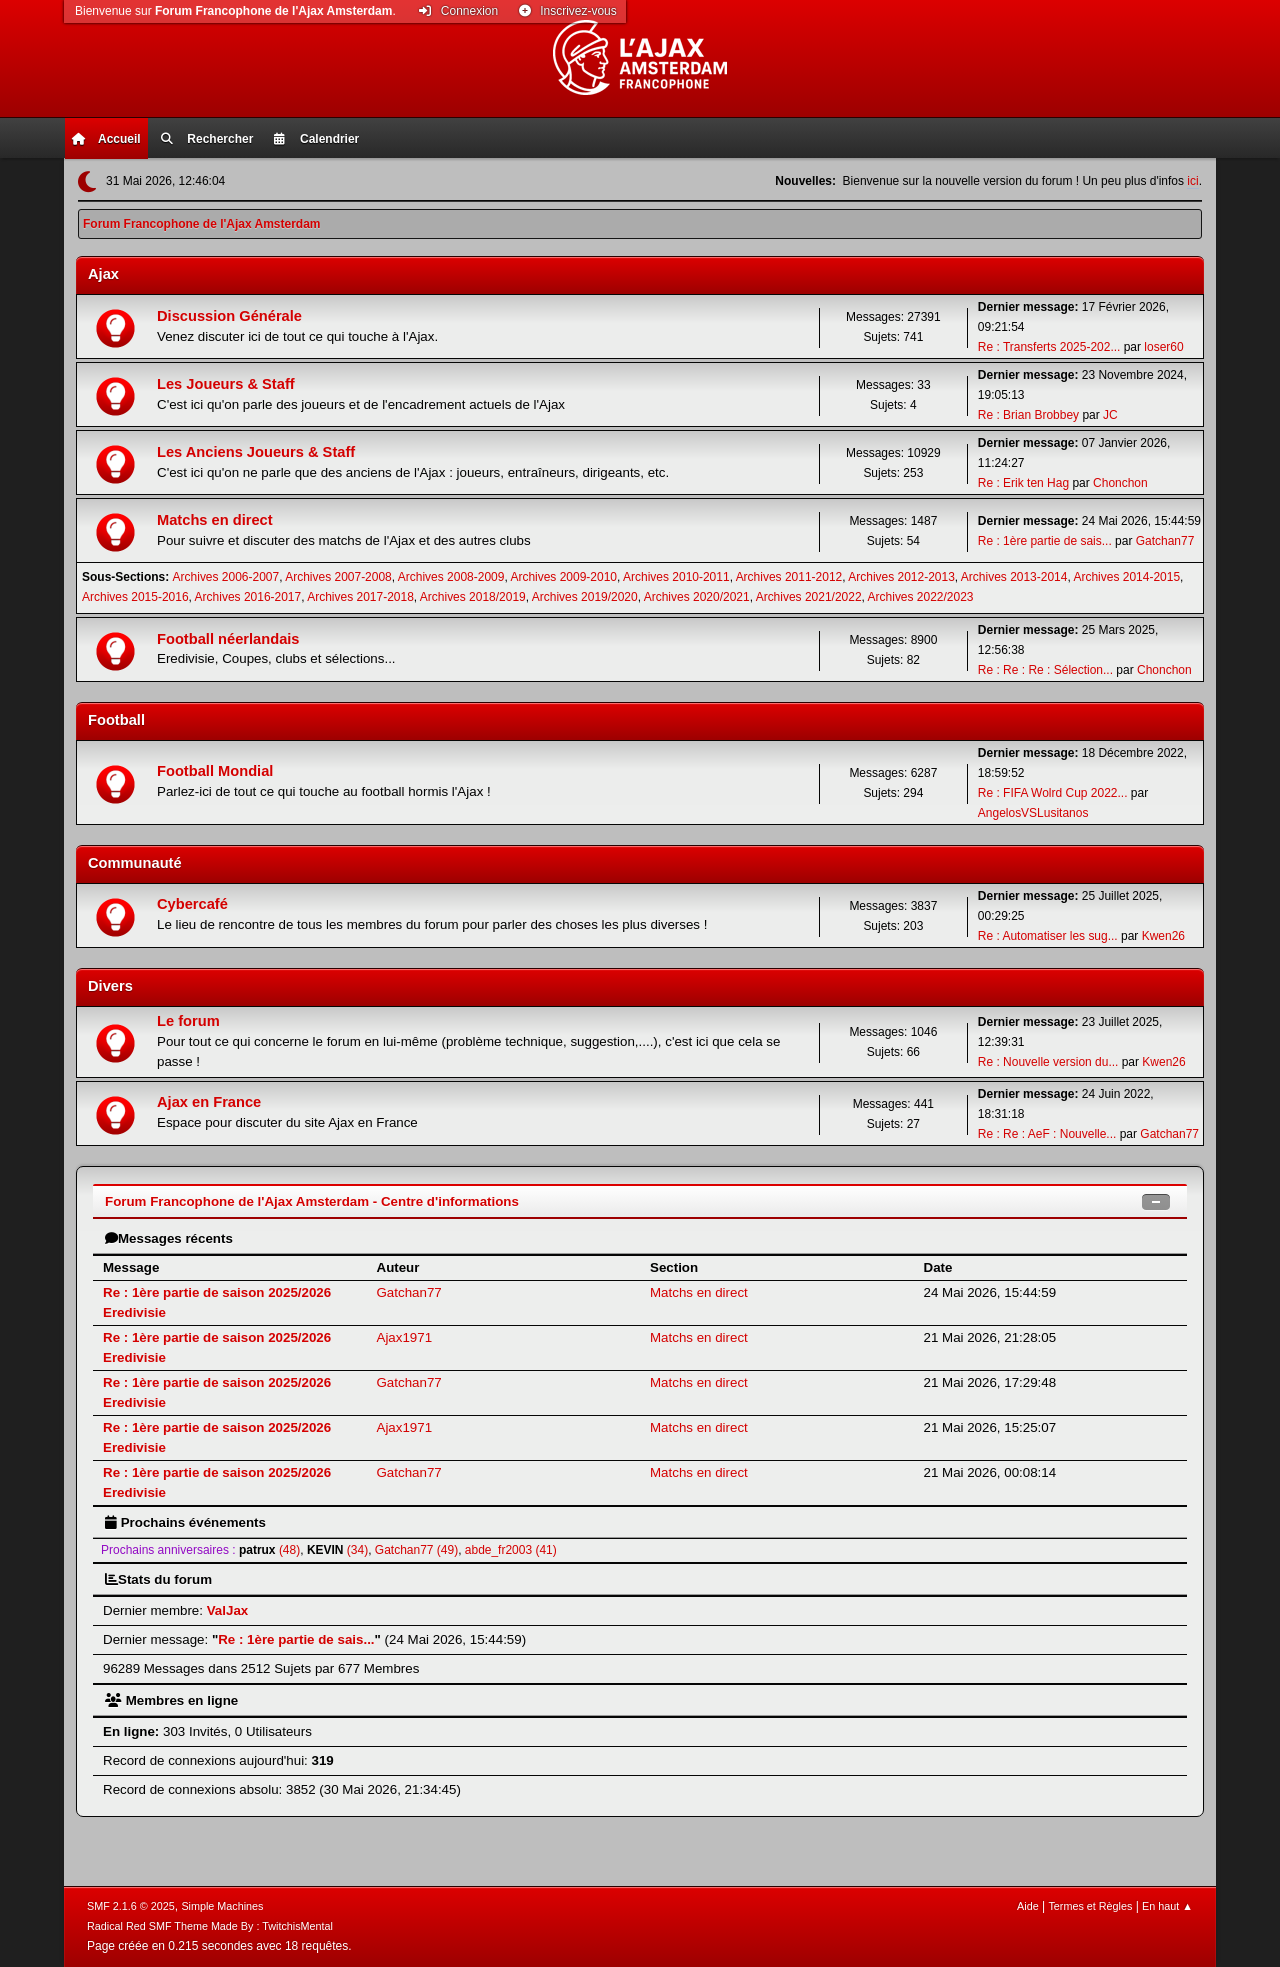  What do you see at coordinates (1014, 577) in the screenshot?
I see `Archives 2013-2014` at bounding box center [1014, 577].